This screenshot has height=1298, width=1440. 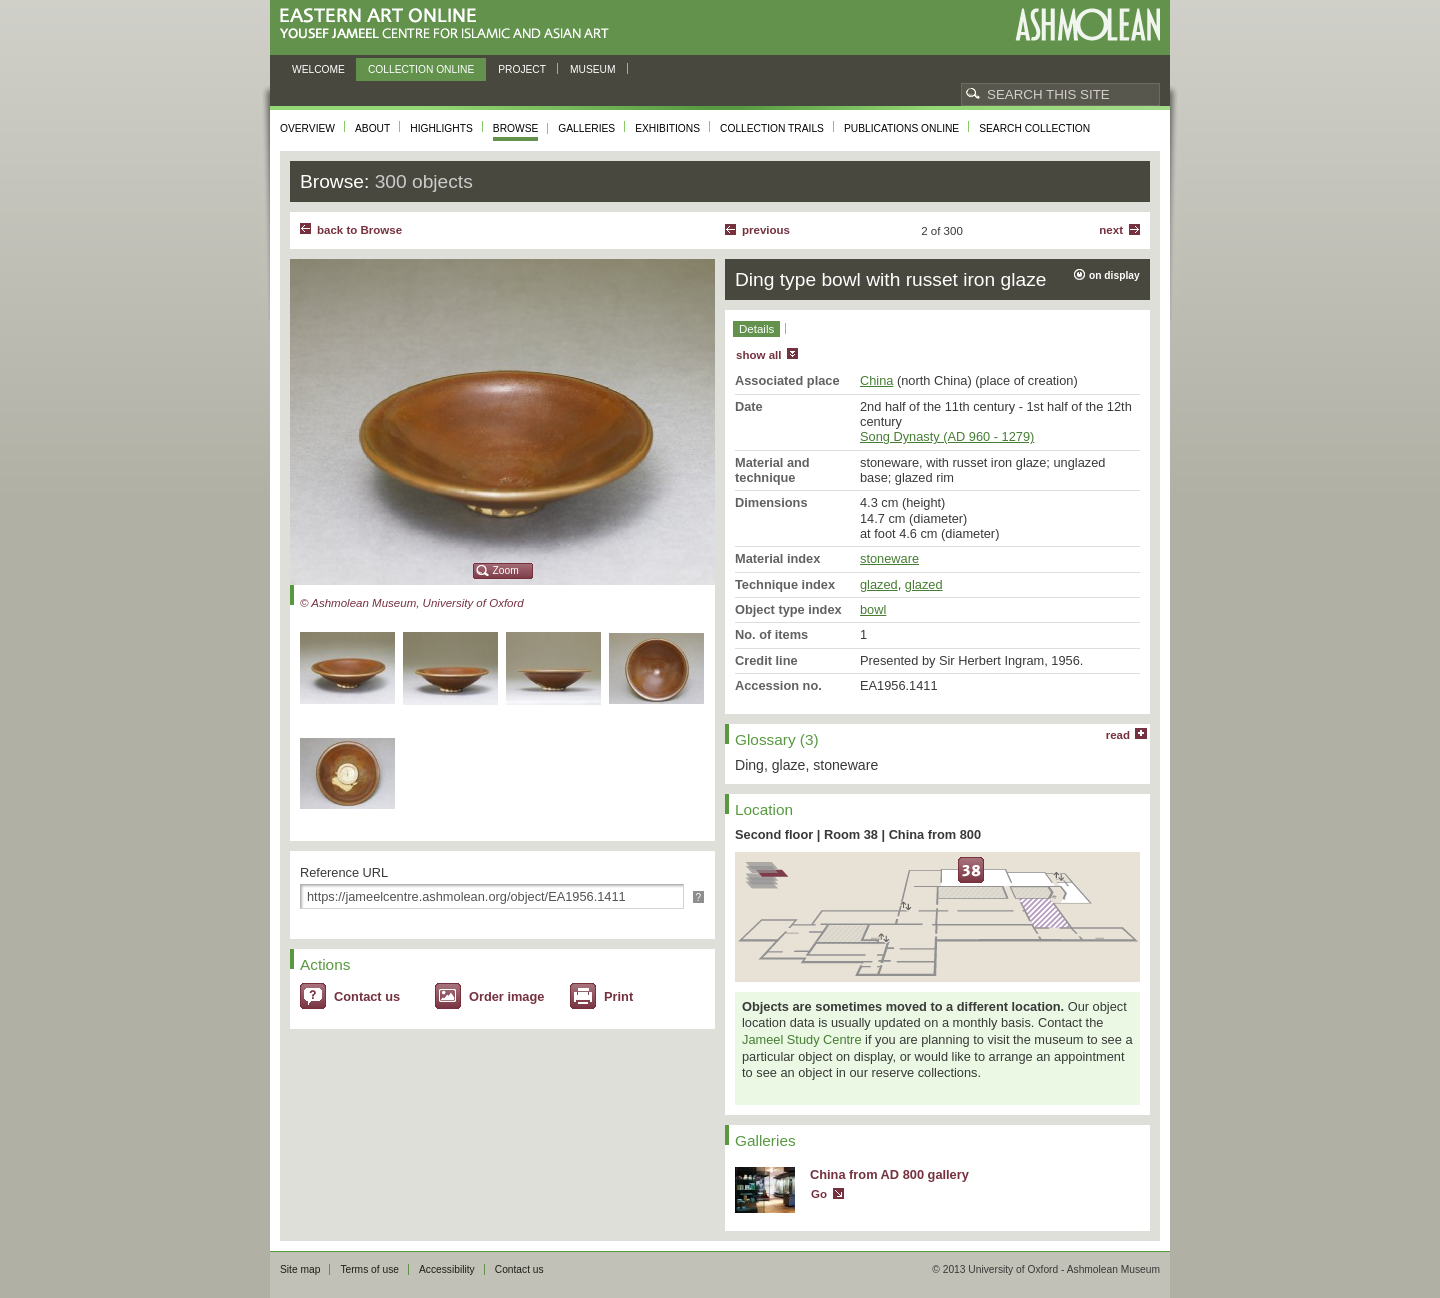 I want to click on Song Dynasty (AD 960 - 1279), so click(x=947, y=436).